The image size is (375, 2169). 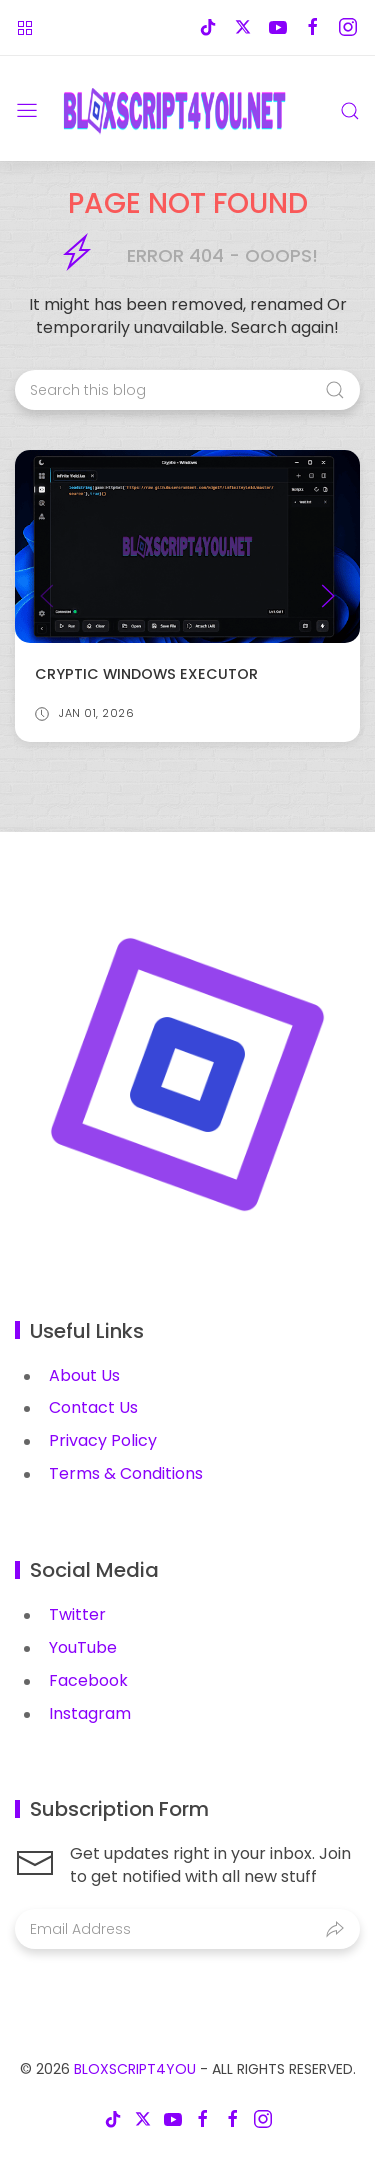 What do you see at coordinates (135, 2069) in the screenshot?
I see `BloxScript4You` at bounding box center [135, 2069].